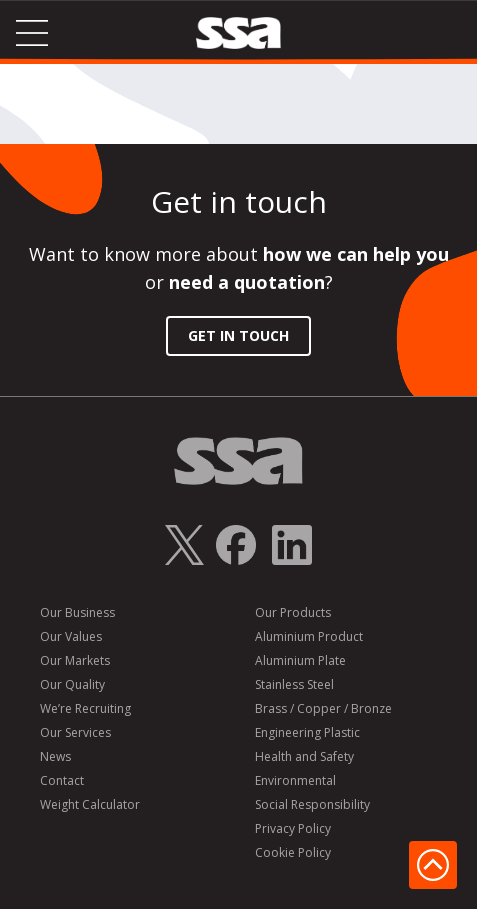 This screenshot has height=909, width=477. What do you see at coordinates (309, 637) in the screenshot?
I see `Aluminium Product` at bounding box center [309, 637].